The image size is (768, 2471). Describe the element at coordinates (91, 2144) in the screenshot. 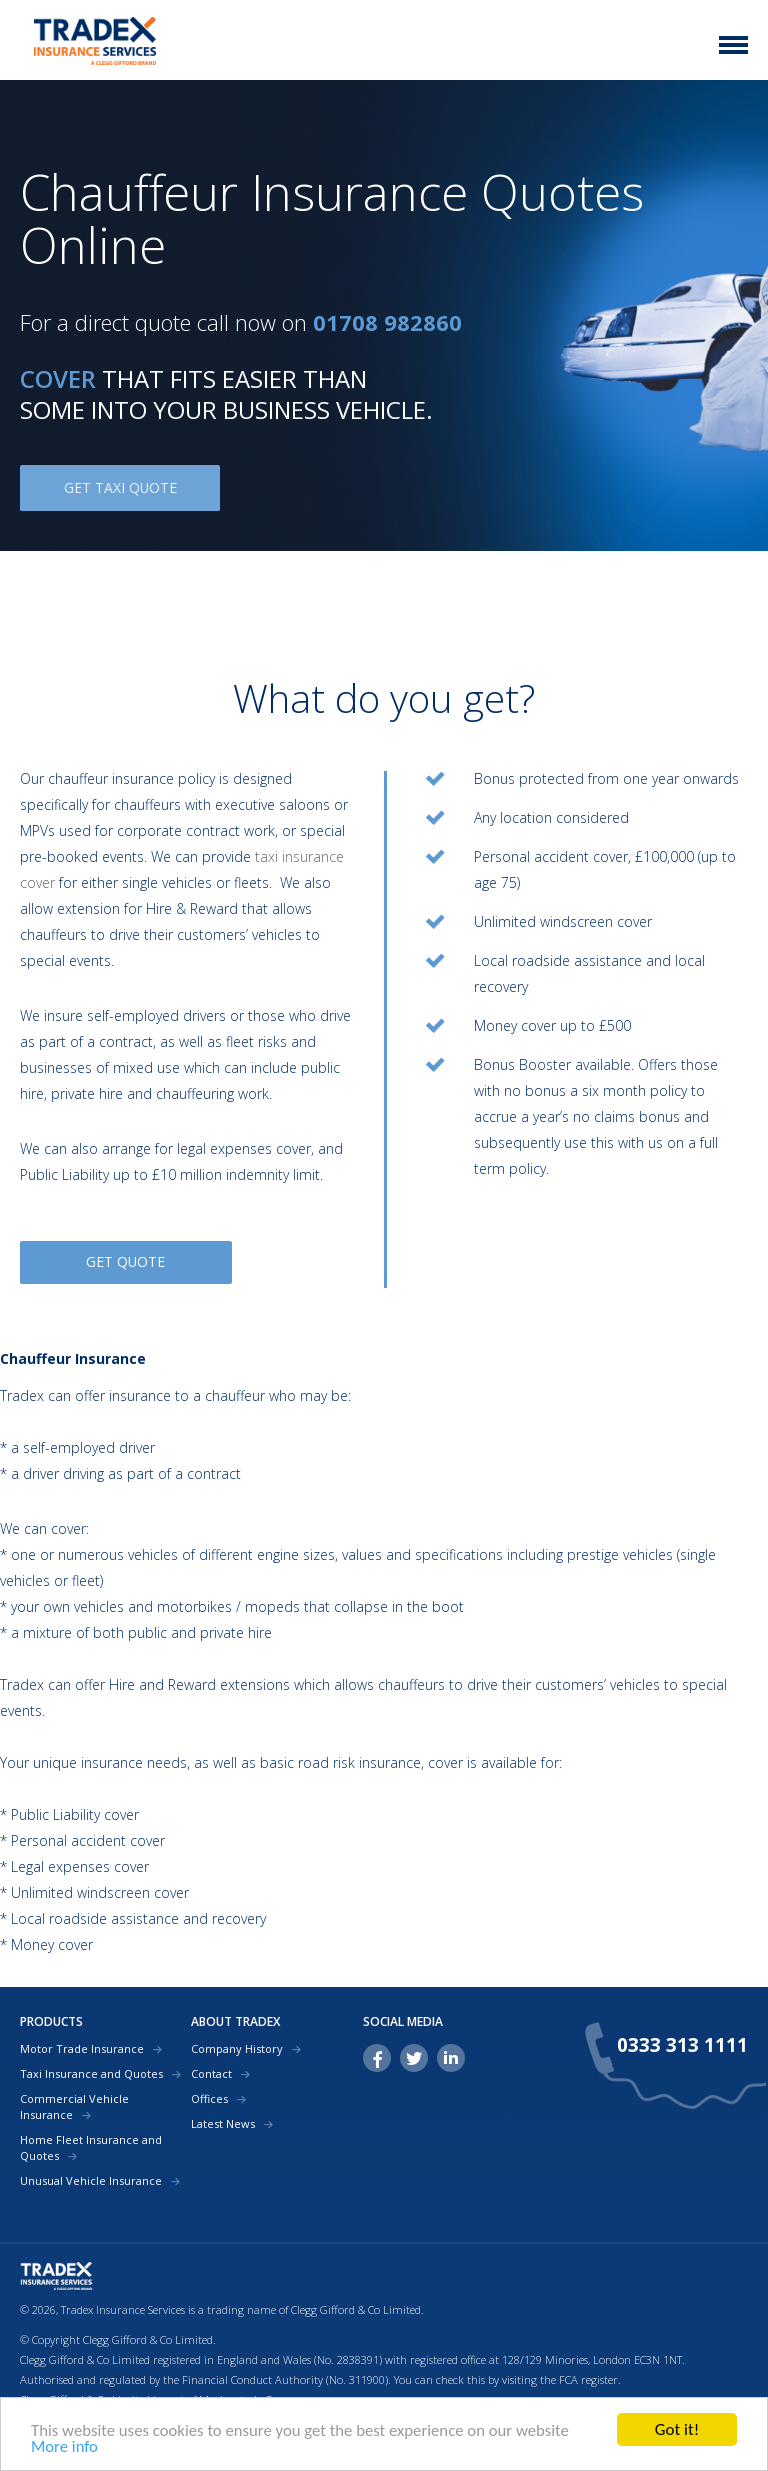

I see `Home Fleet Insurance and Quotes` at that location.